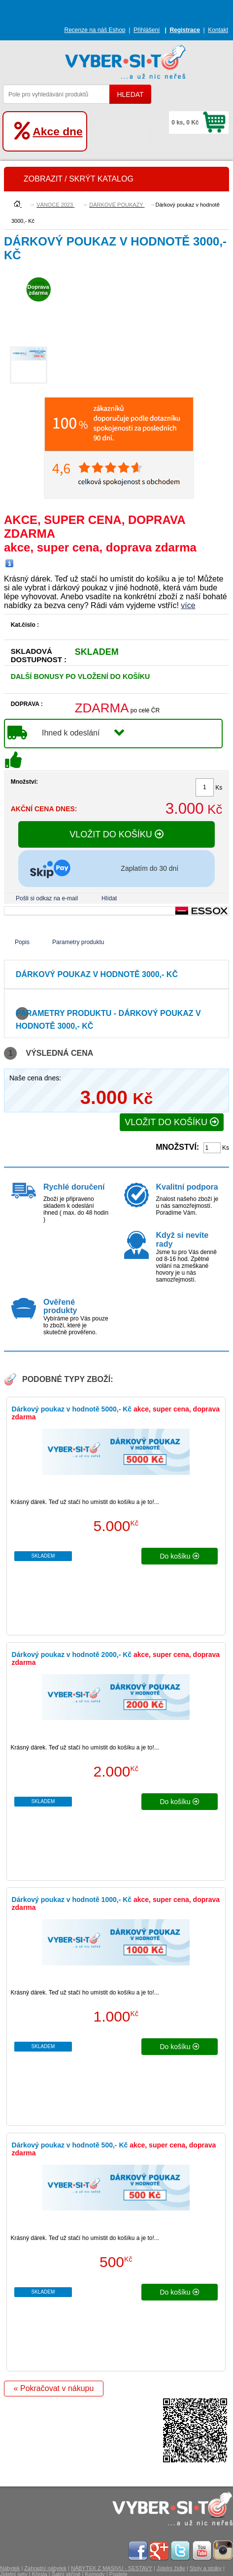  I want to click on « Pokračovat v nákupu, so click(54, 2388).